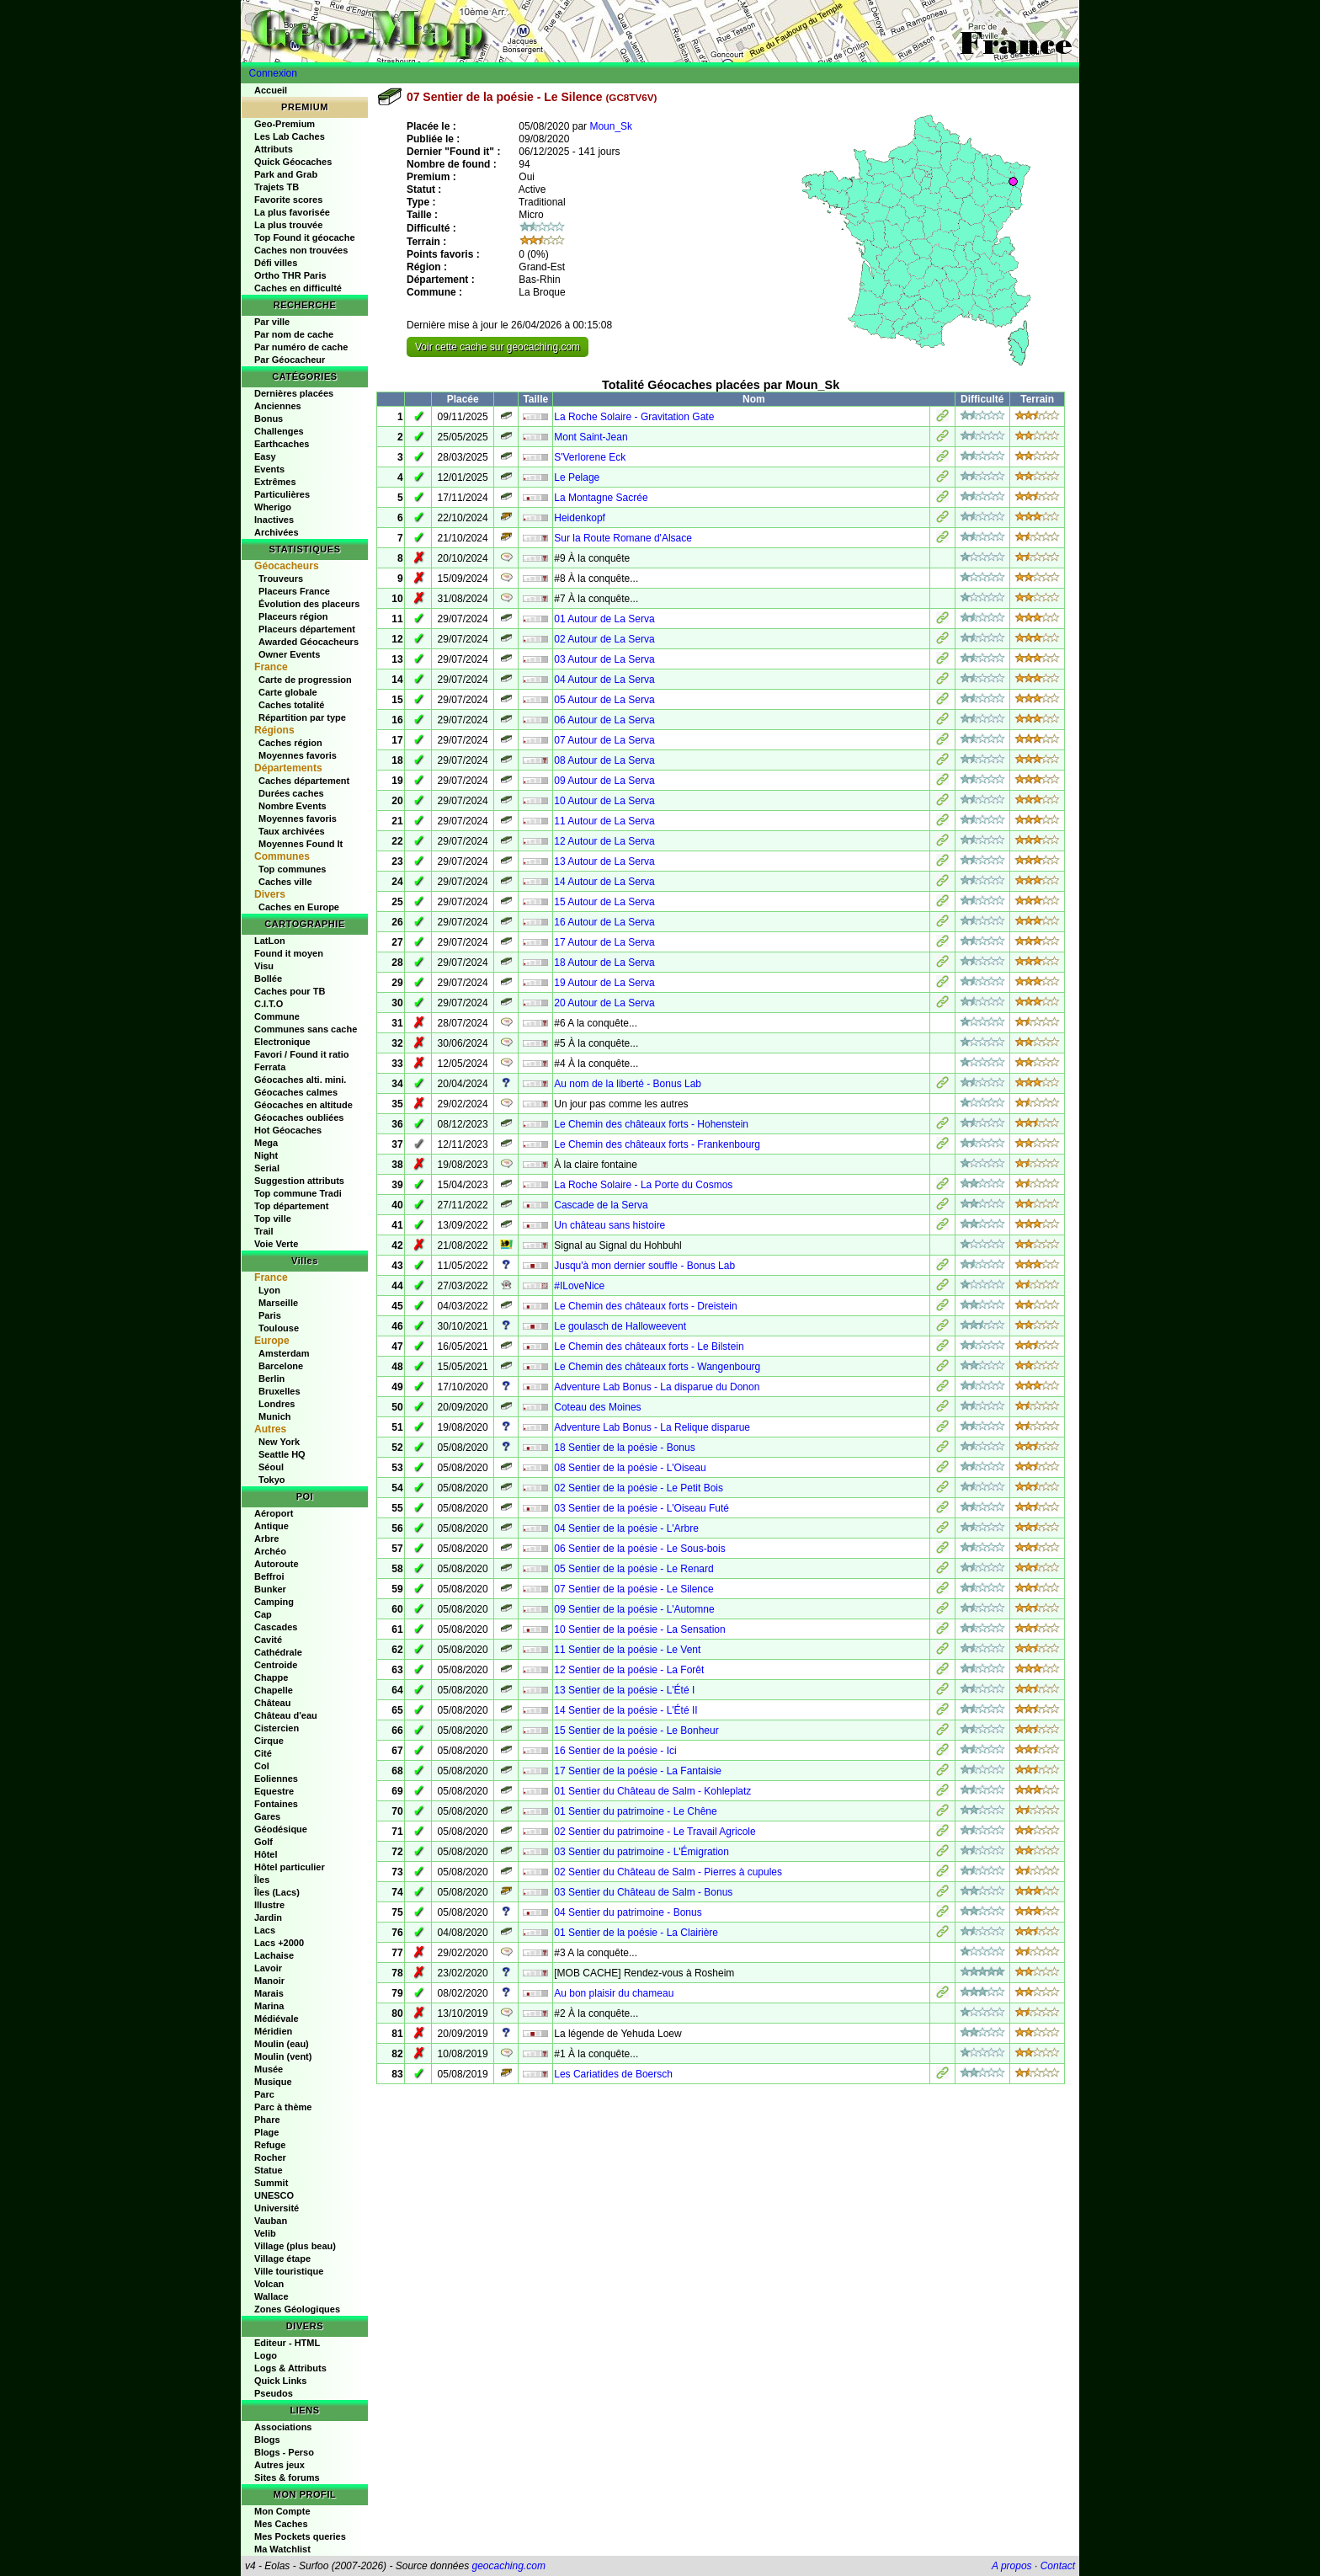  What do you see at coordinates (625, 1710) in the screenshot?
I see `14 Sentier de la poésie - L'Été II` at bounding box center [625, 1710].